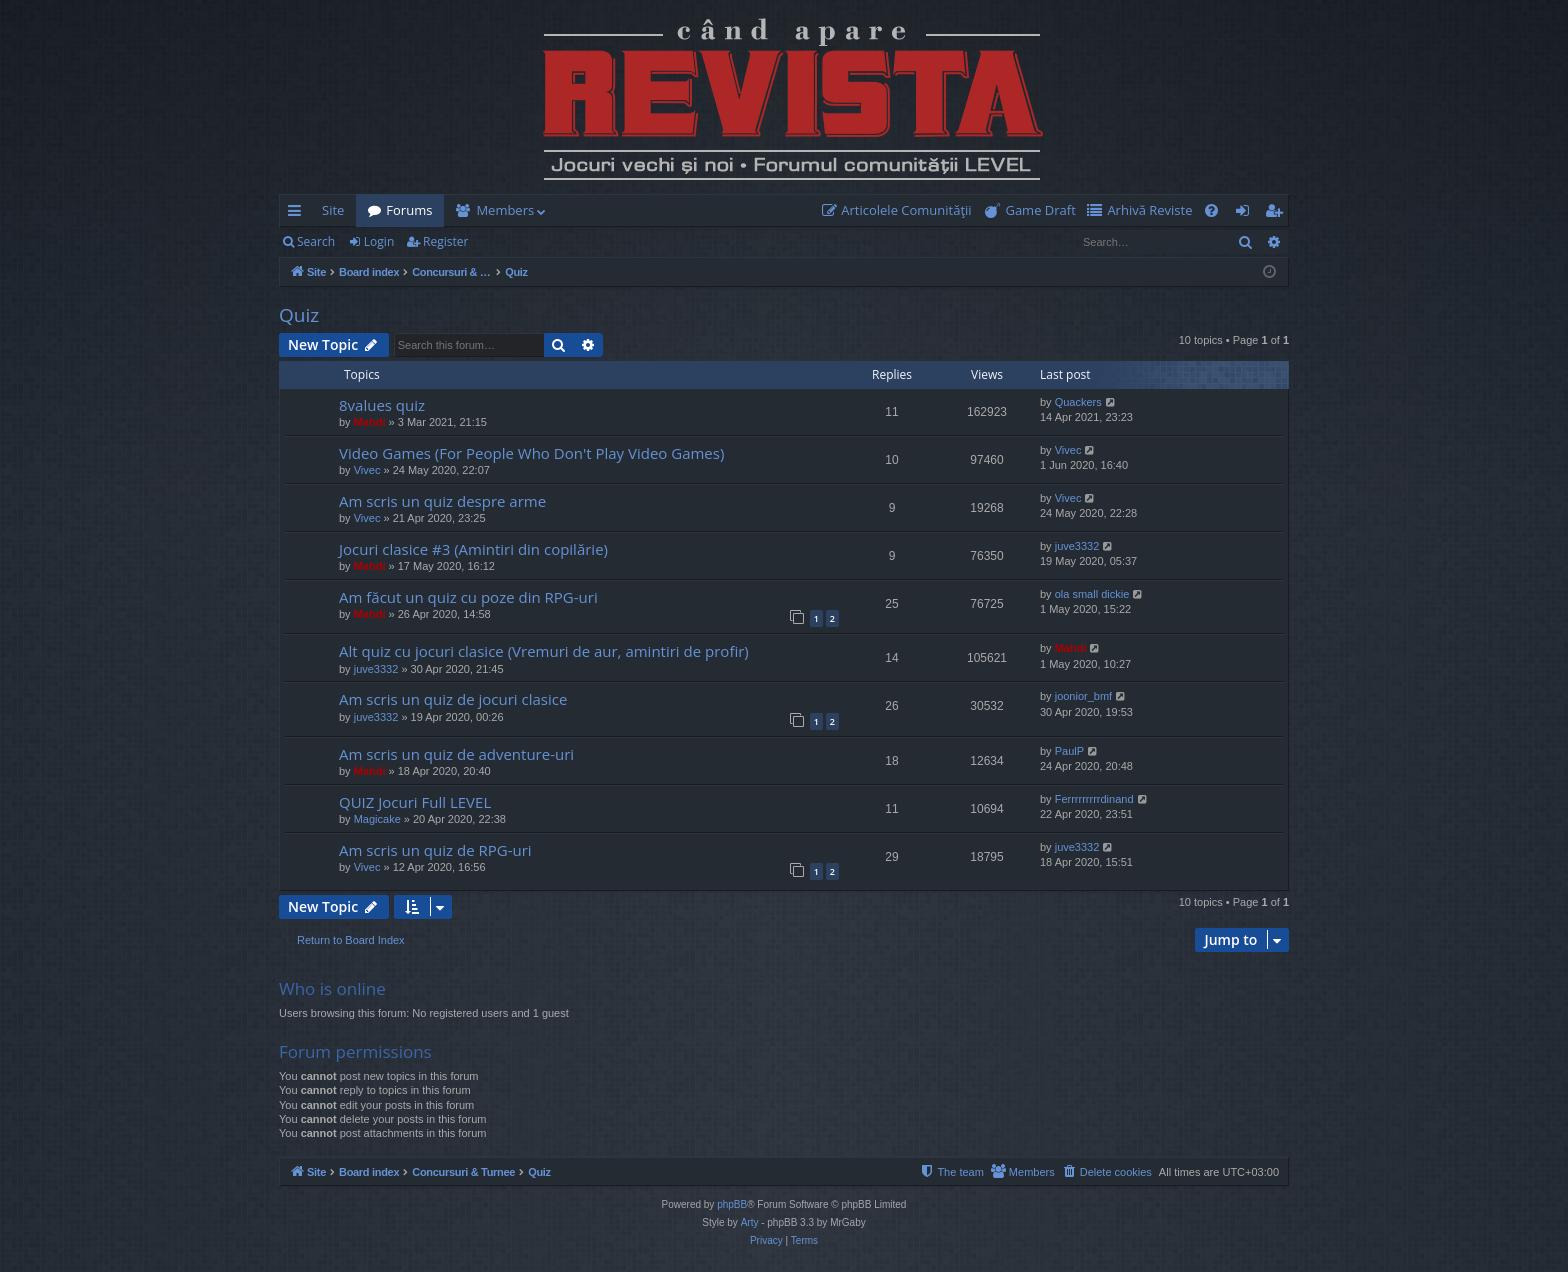 The height and width of the screenshot is (1272, 1568). I want to click on juve3332, so click(1077, 546).